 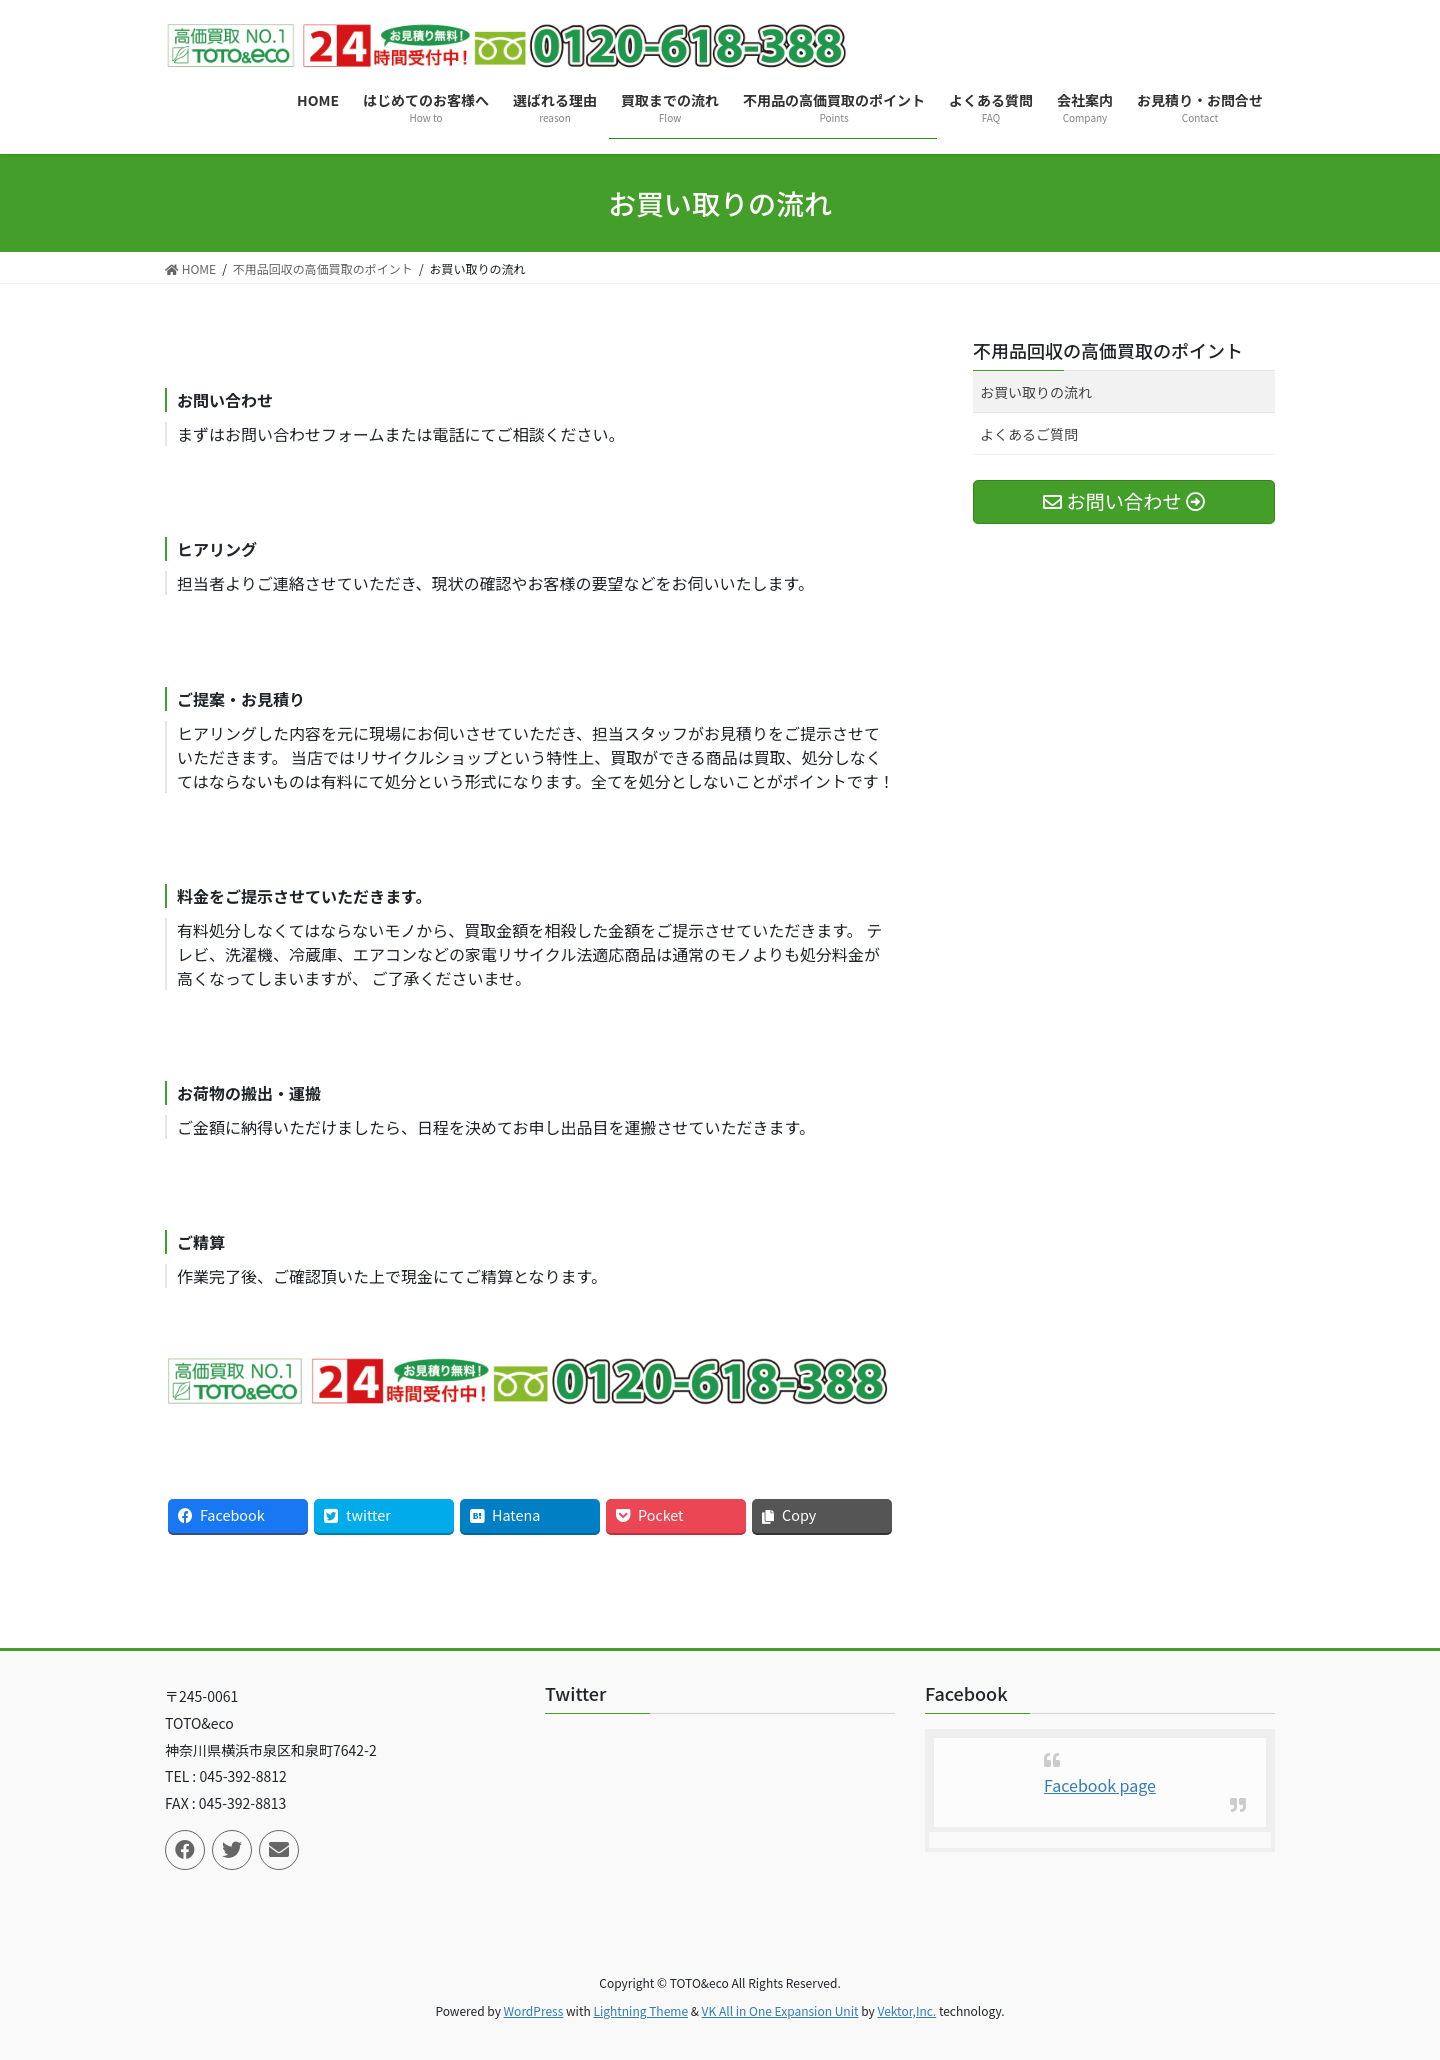 What do you see at coordinates (1036, 392) in the screenshot?
I see `お買い取りの流れ` at bounding box center [1036, 392].